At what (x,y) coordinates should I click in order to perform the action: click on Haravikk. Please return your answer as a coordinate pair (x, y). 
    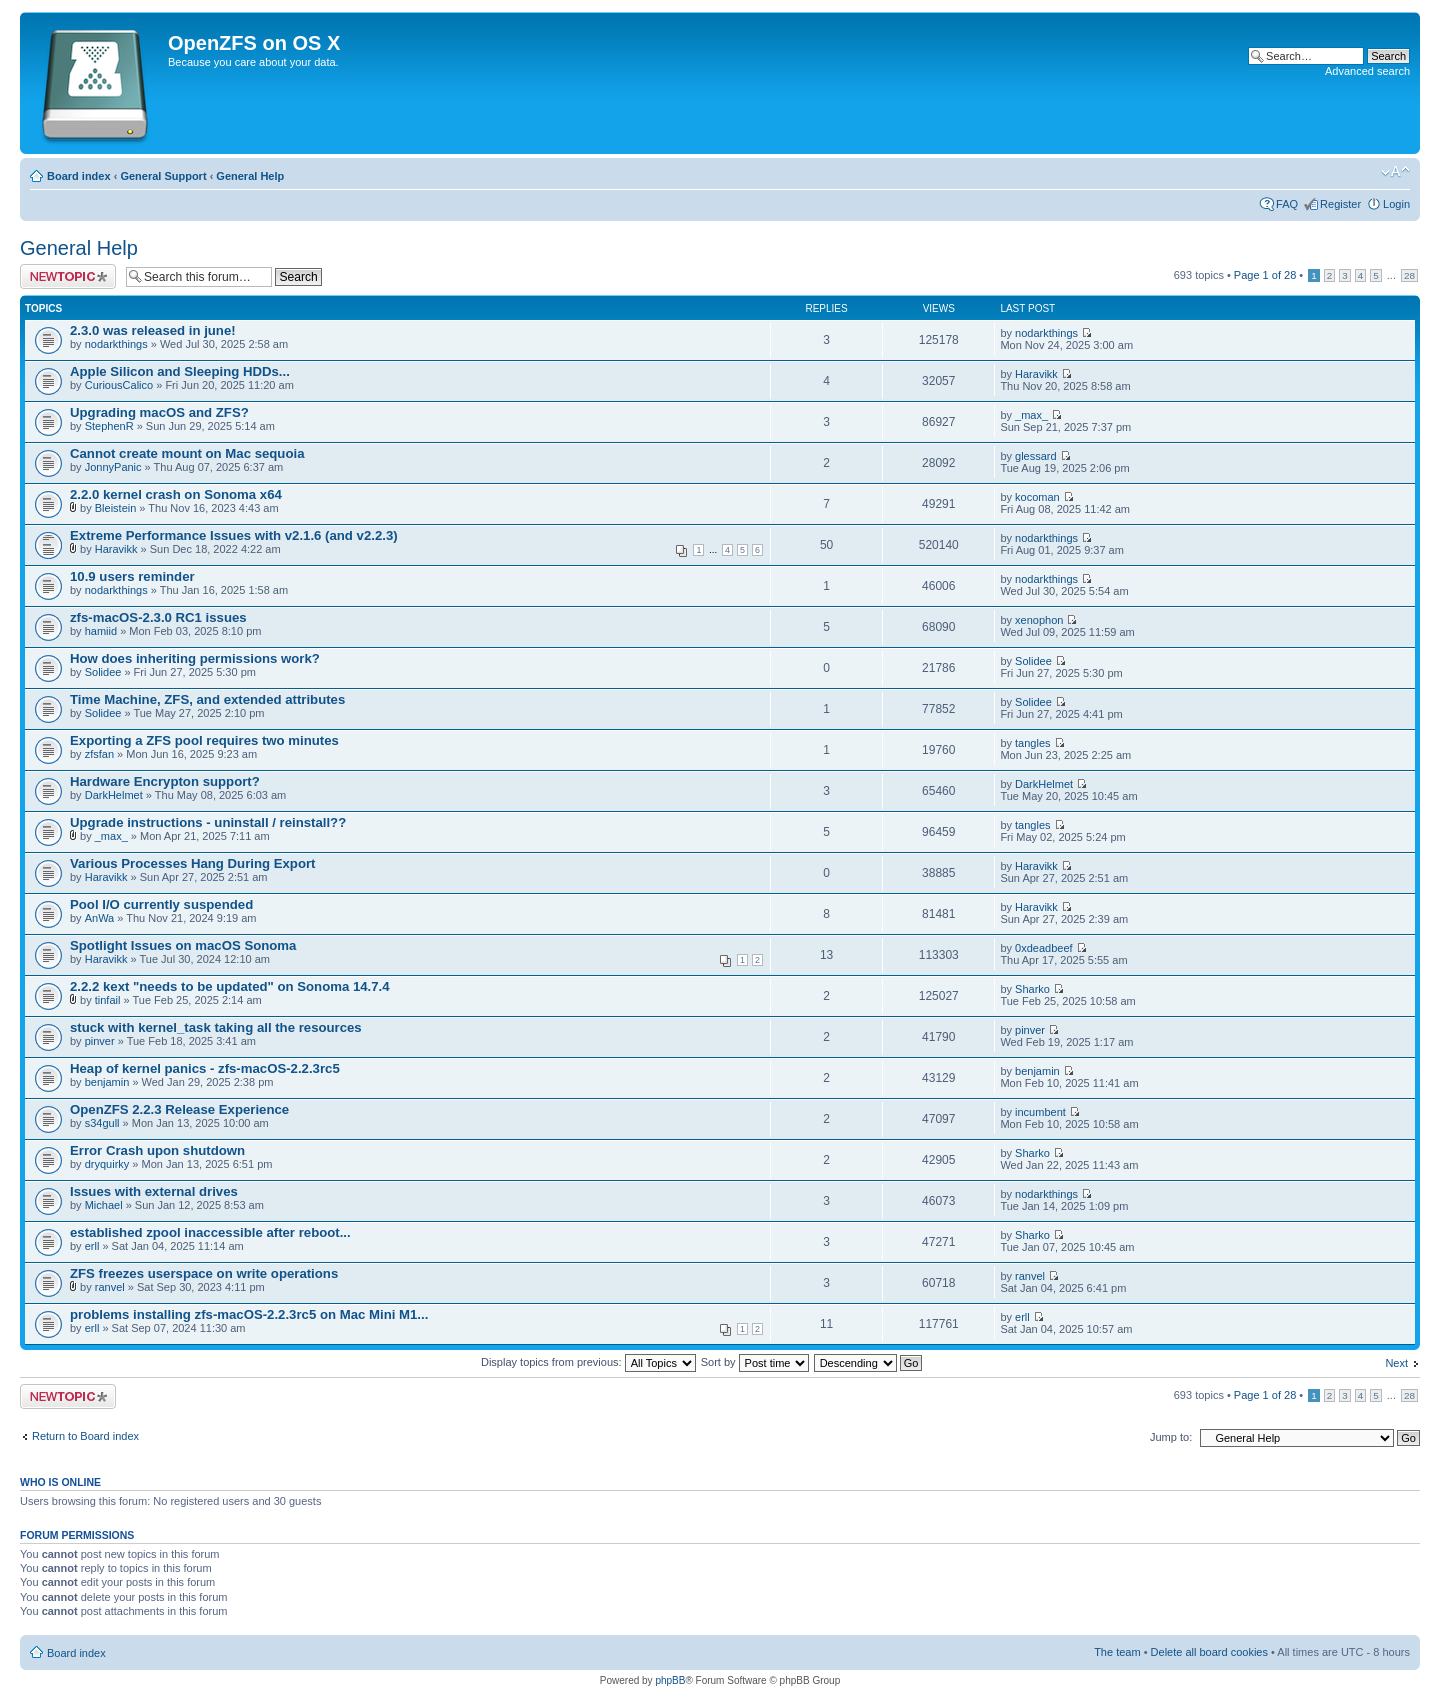
    Looking at the image, I should click on (1036, 374).